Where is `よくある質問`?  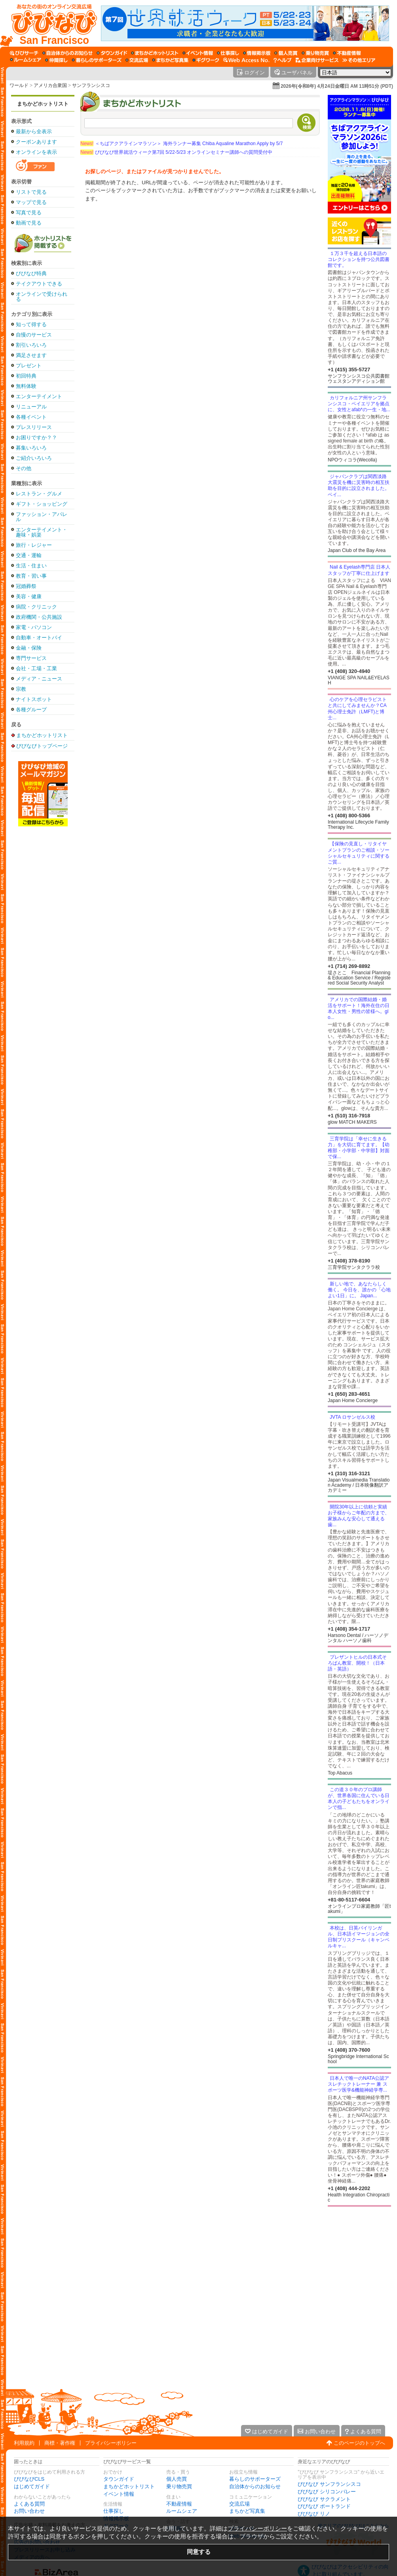
よくある質問 is located at coordinates (29, 2504).